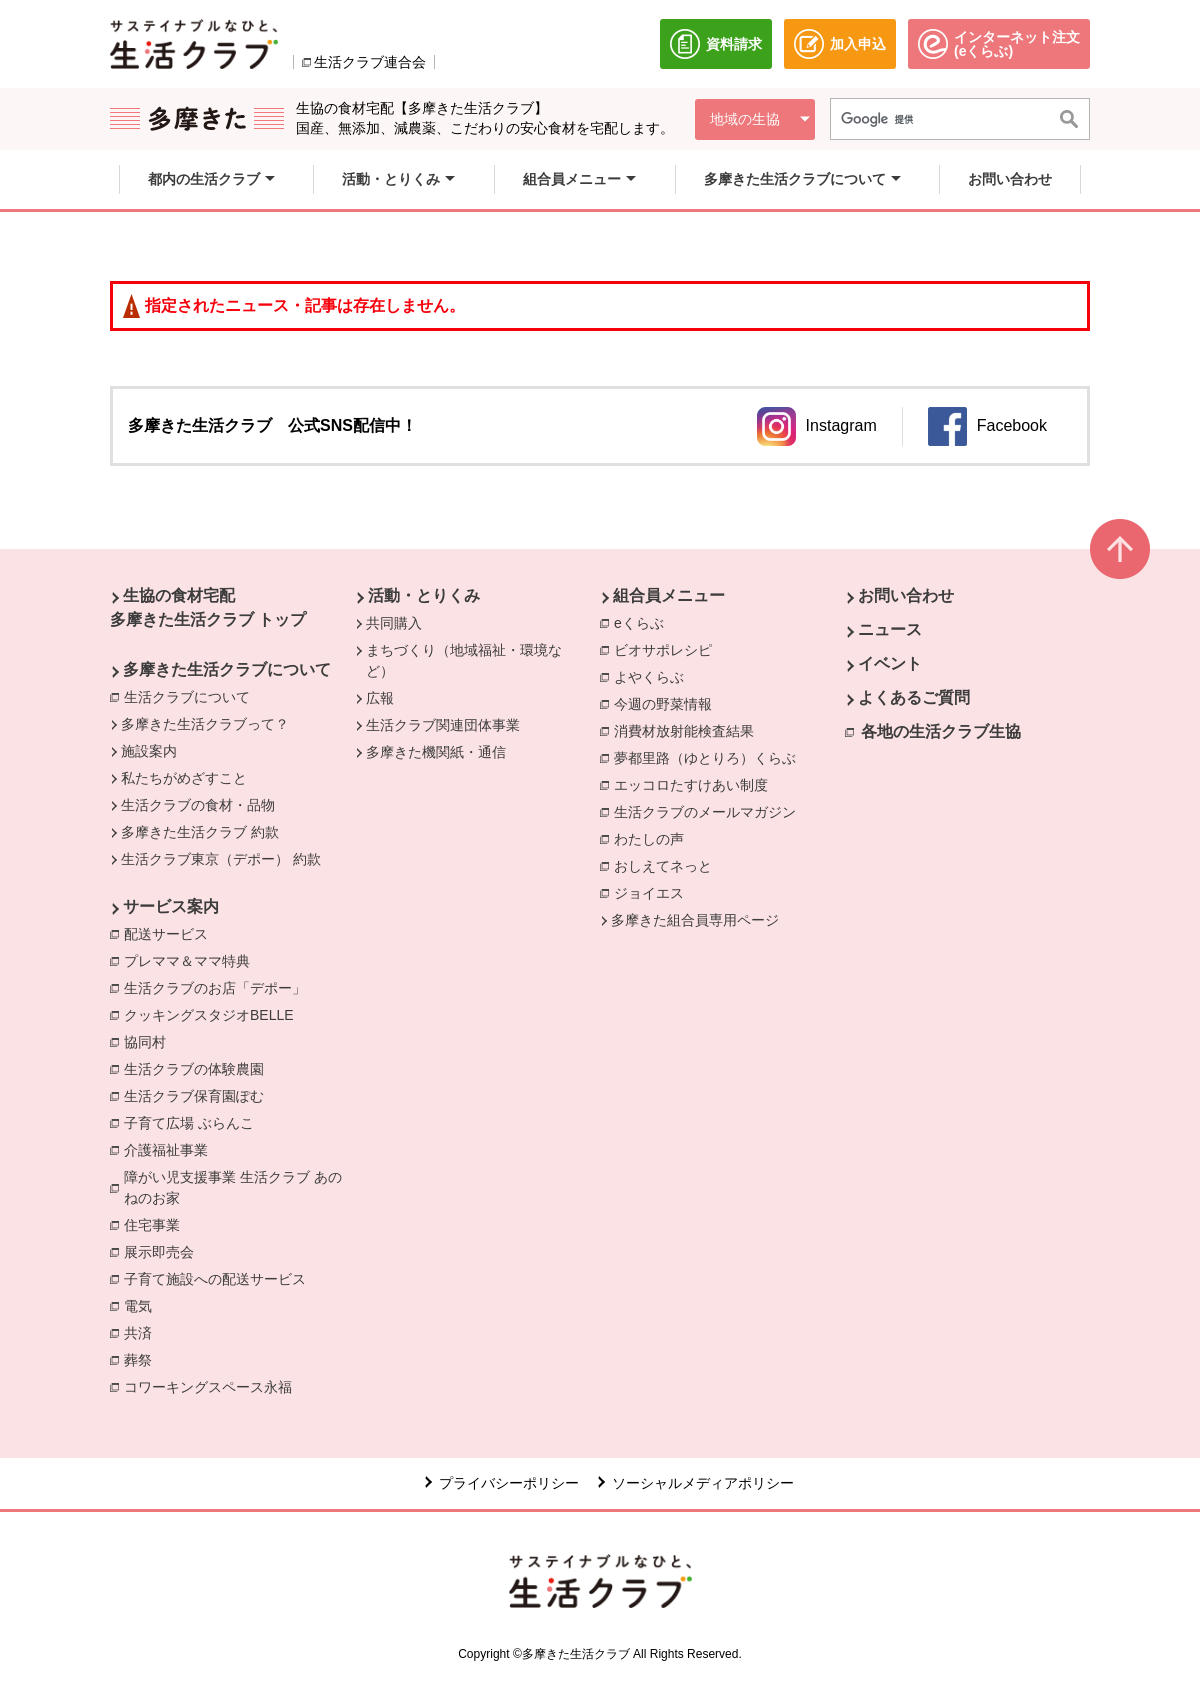 This screenshot has width=1200, height=1694. Describe the element at coordinates (668, 703) in the screenshot. I see `今週の野菜情報` at that location.